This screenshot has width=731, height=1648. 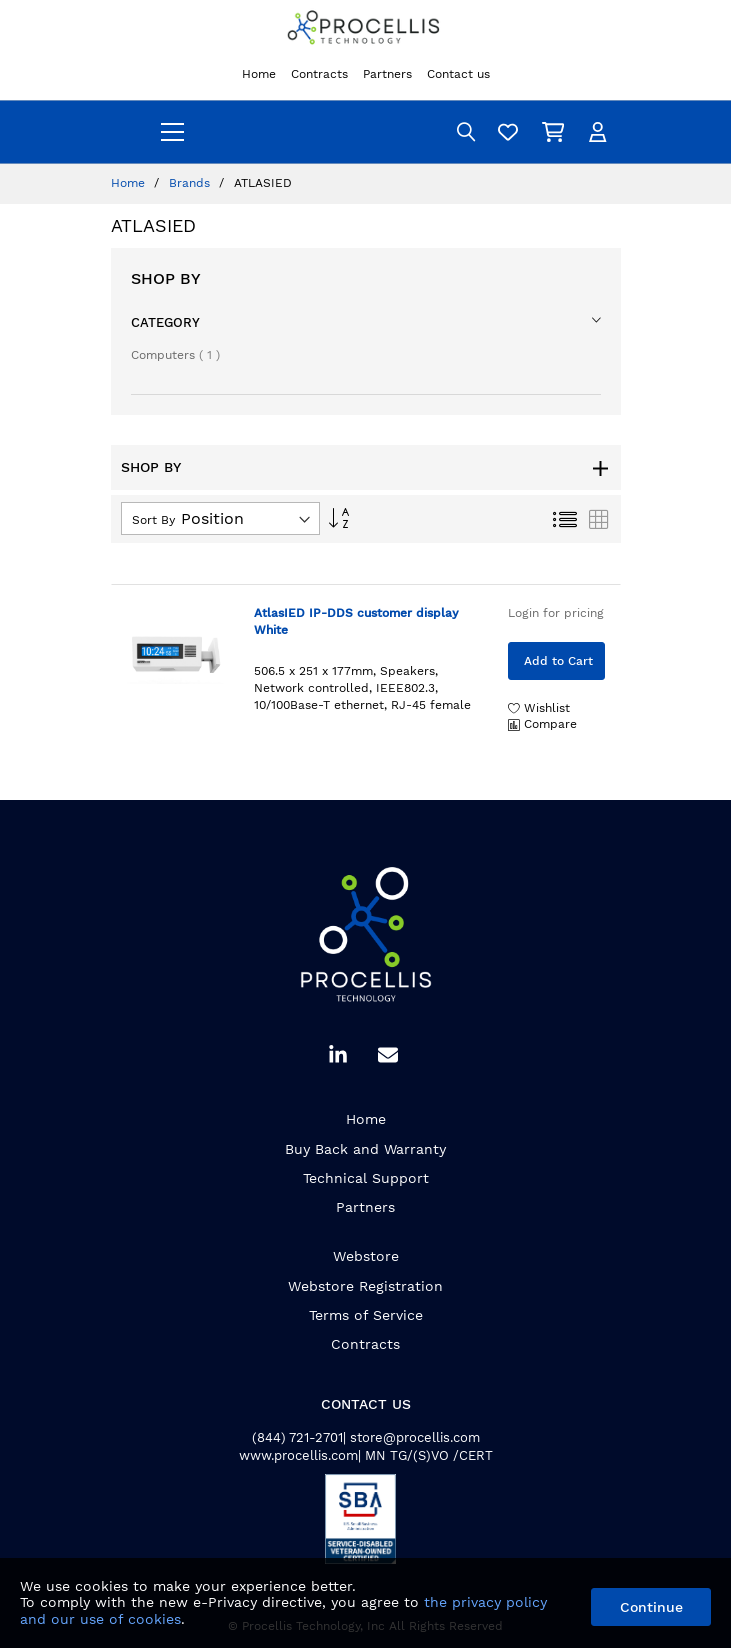 What do you see at coordinates (556, 131) in the screenshot?
I see `[My Cart]` at bounding box center [556, 131].